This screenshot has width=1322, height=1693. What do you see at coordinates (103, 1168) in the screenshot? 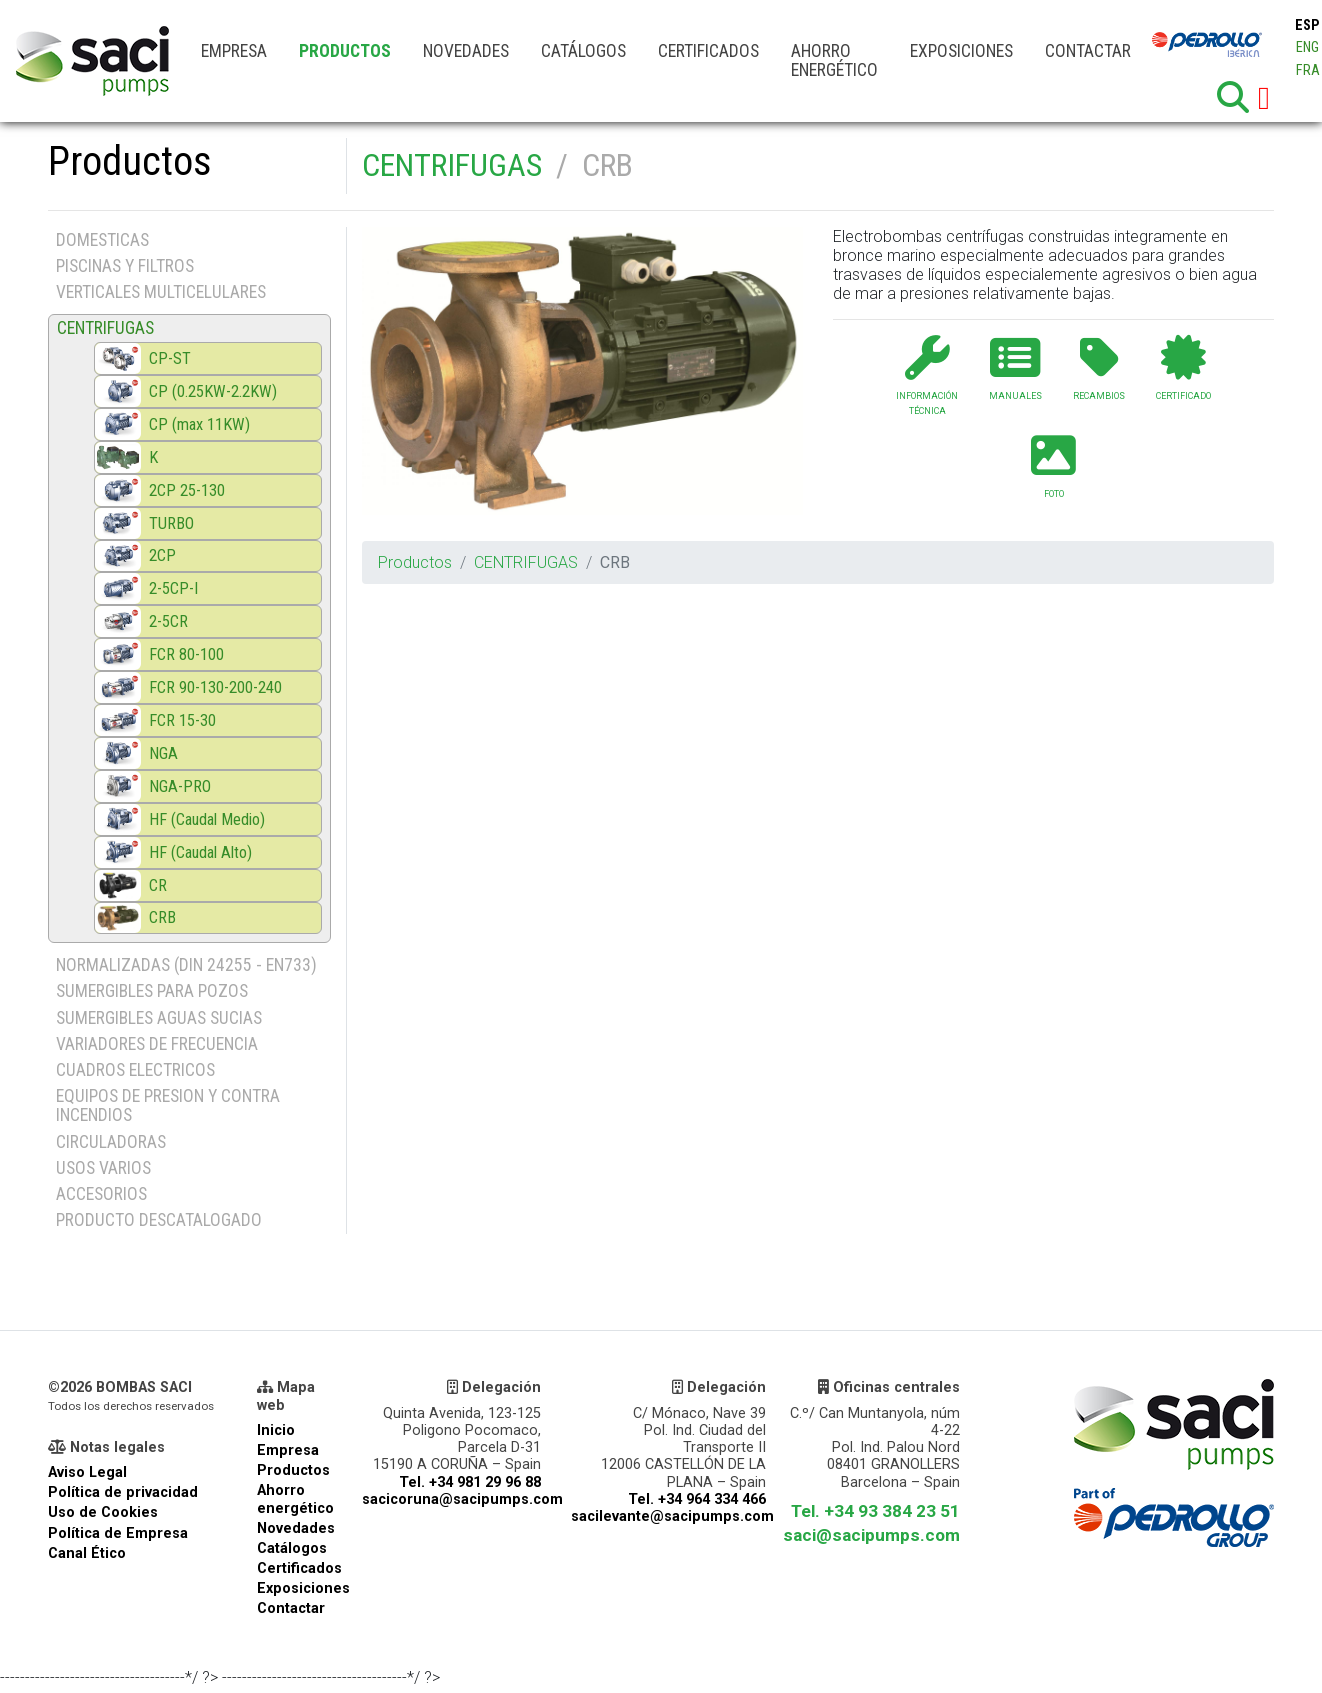
I see `USOS VARIOS` at bounding box center [103, 1168].